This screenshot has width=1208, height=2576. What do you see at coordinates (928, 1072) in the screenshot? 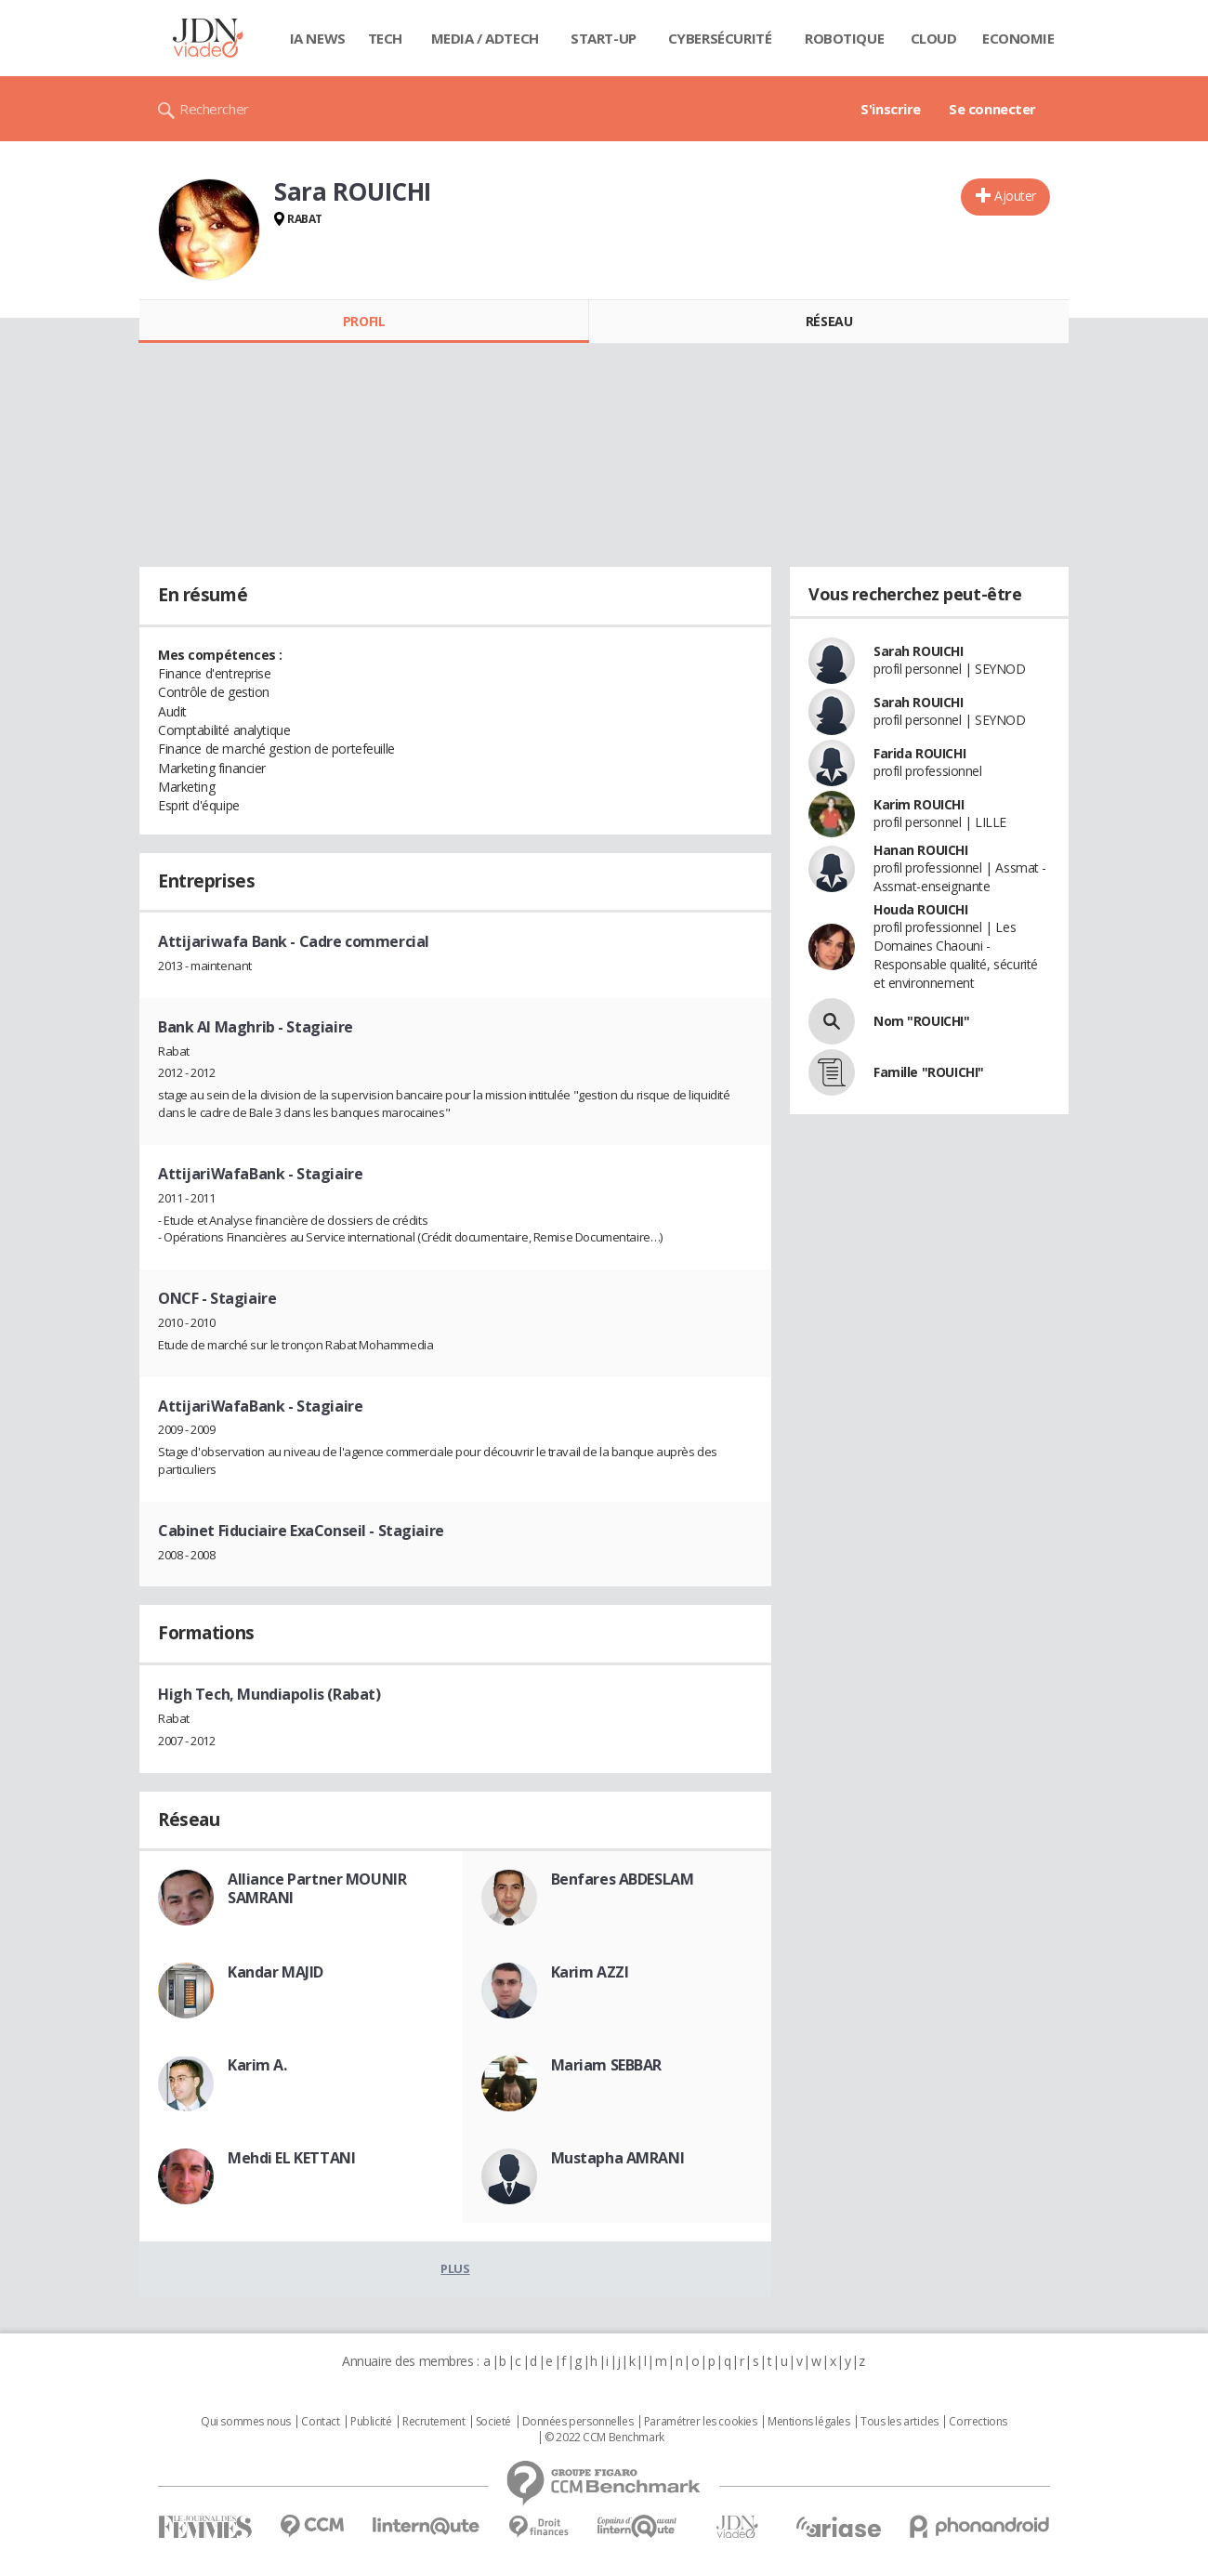
I see `Famille "ROUICHI"` at bounding box center [928, 1072].